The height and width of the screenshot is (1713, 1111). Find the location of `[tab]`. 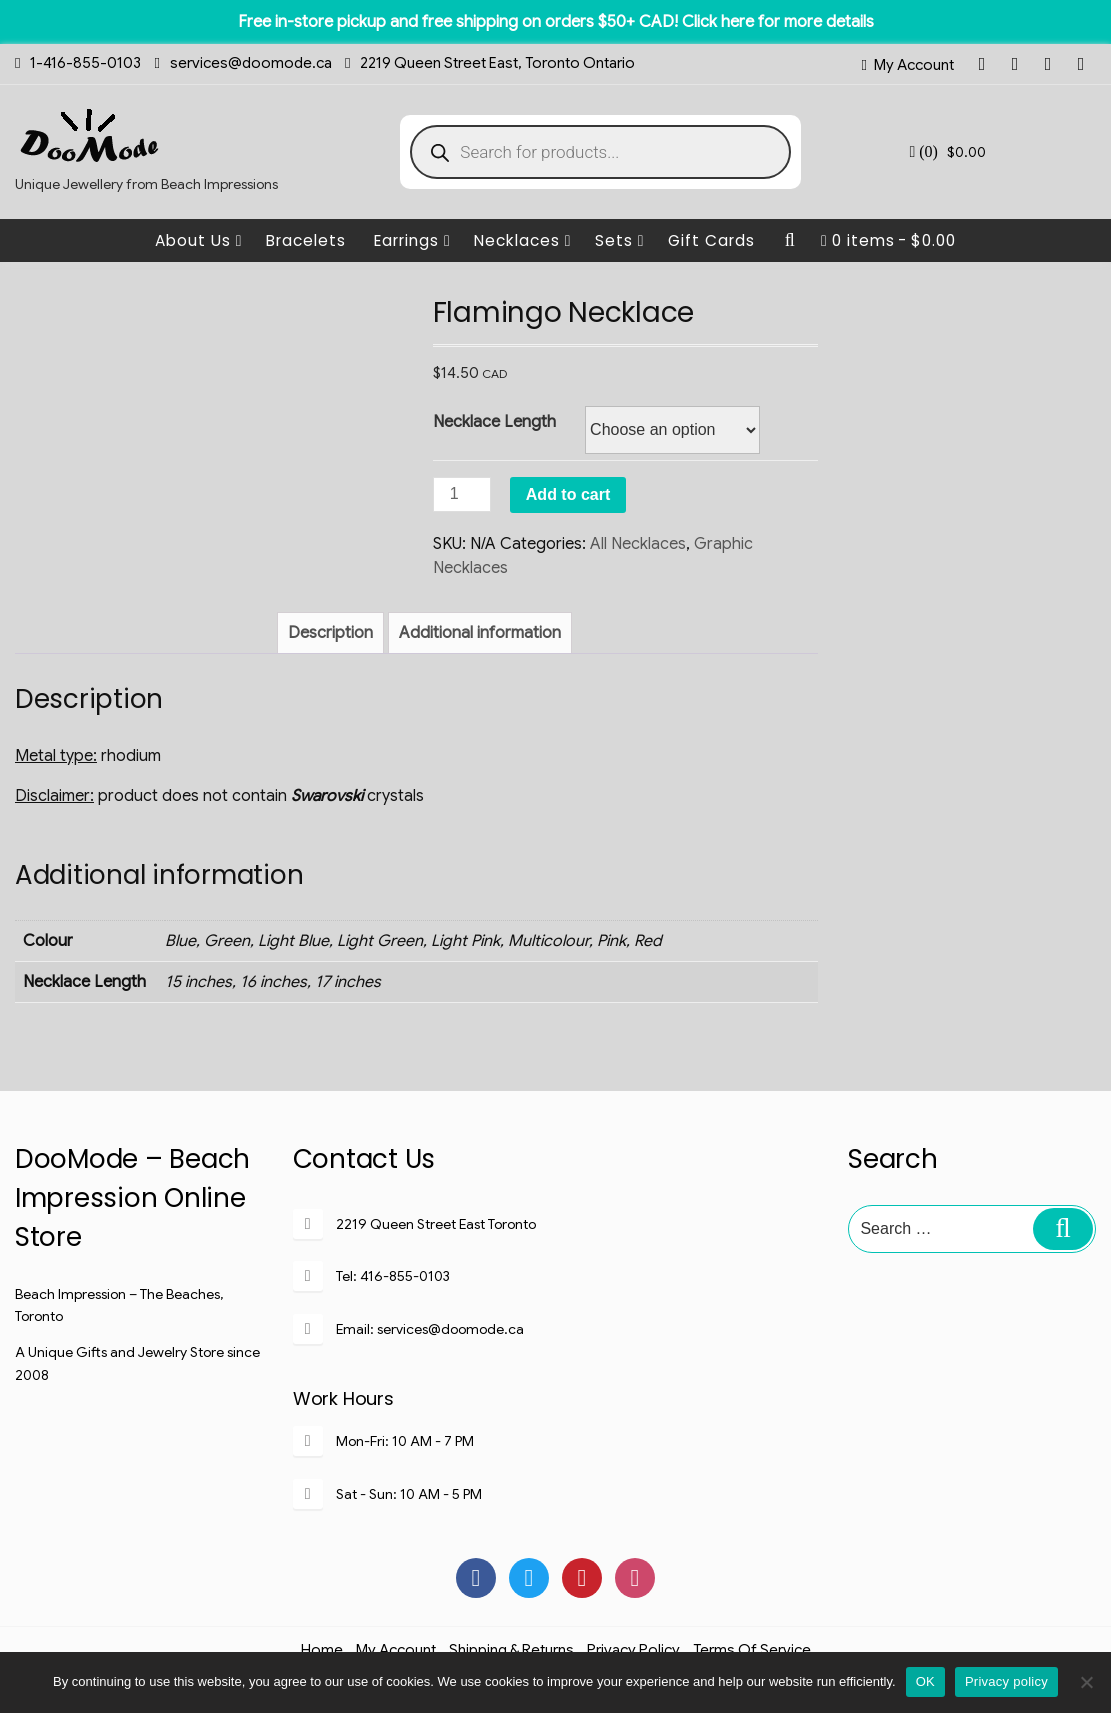

[tab] is located at coordinates (330, 633).